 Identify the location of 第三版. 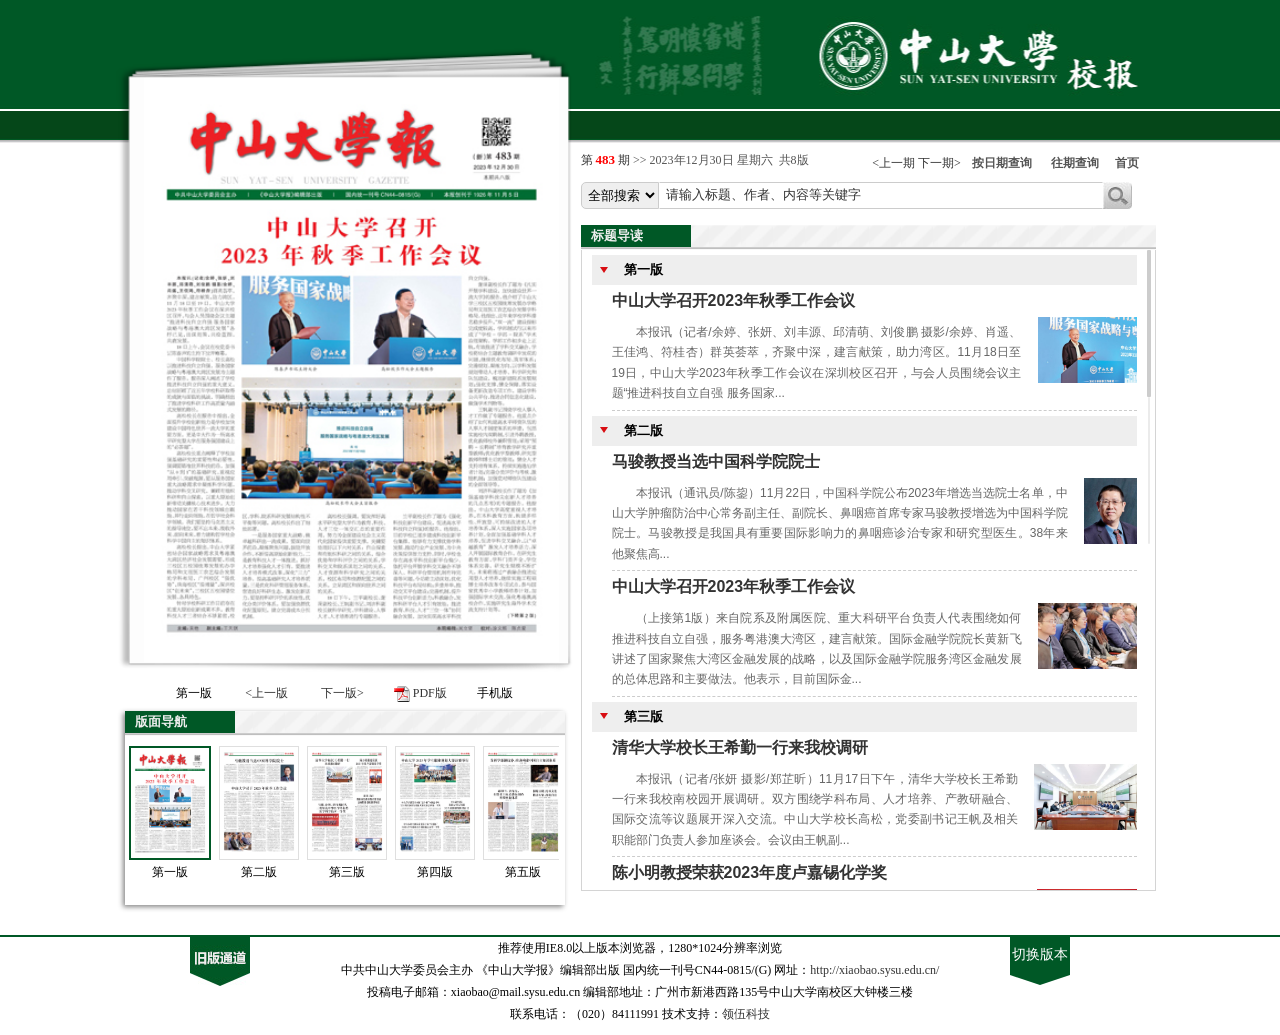
(347, 872).